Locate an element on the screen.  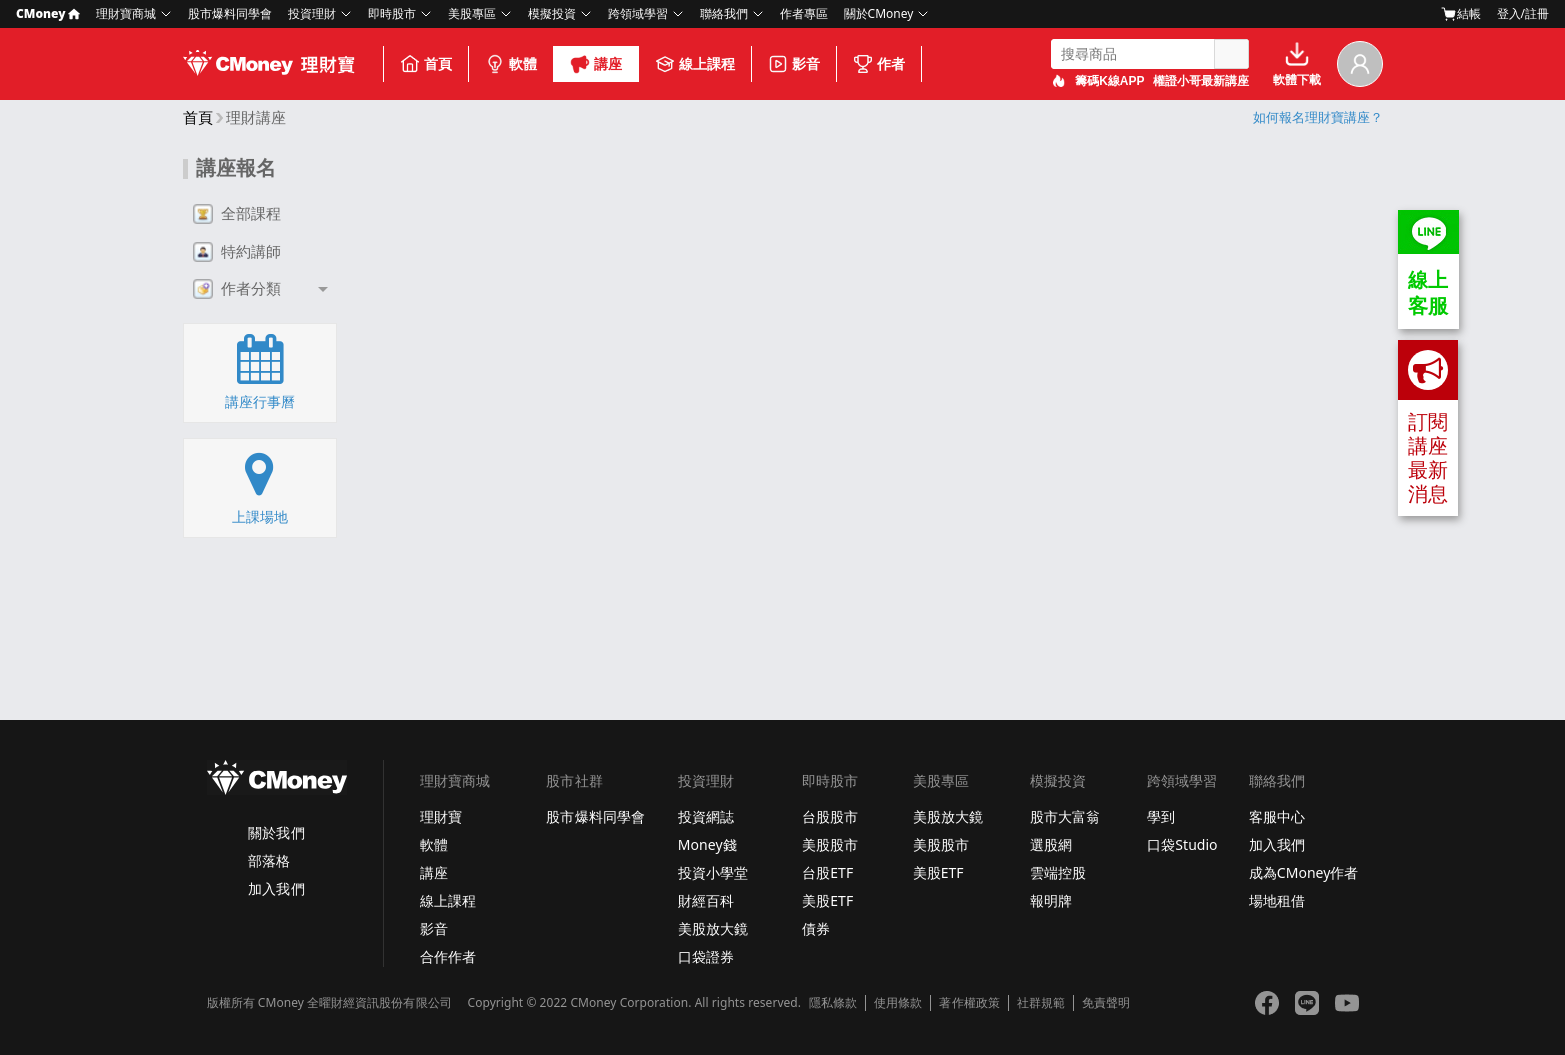
上課場地 is located at coordinates (260, 487).